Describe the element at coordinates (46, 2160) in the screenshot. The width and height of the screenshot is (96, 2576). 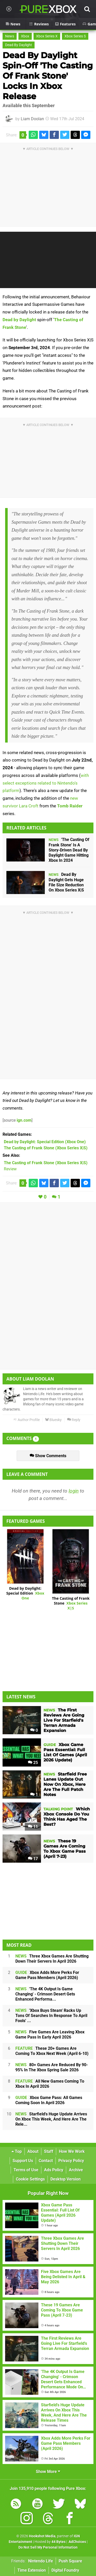
I see `Contact` at that location.